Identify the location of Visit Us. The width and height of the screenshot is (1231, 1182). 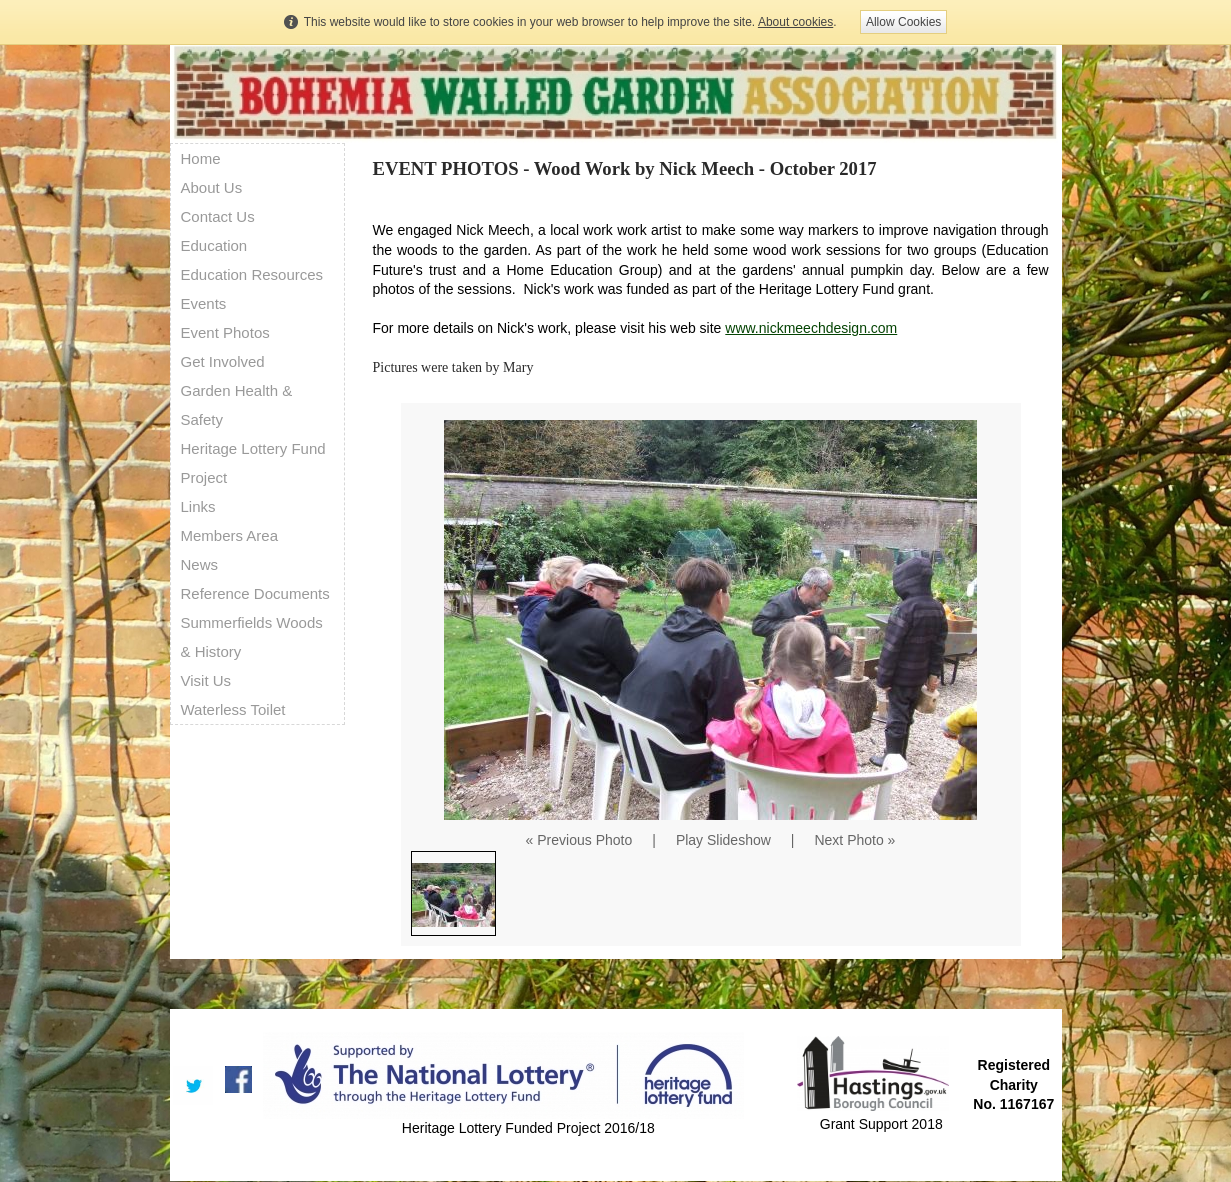
(206, 680).